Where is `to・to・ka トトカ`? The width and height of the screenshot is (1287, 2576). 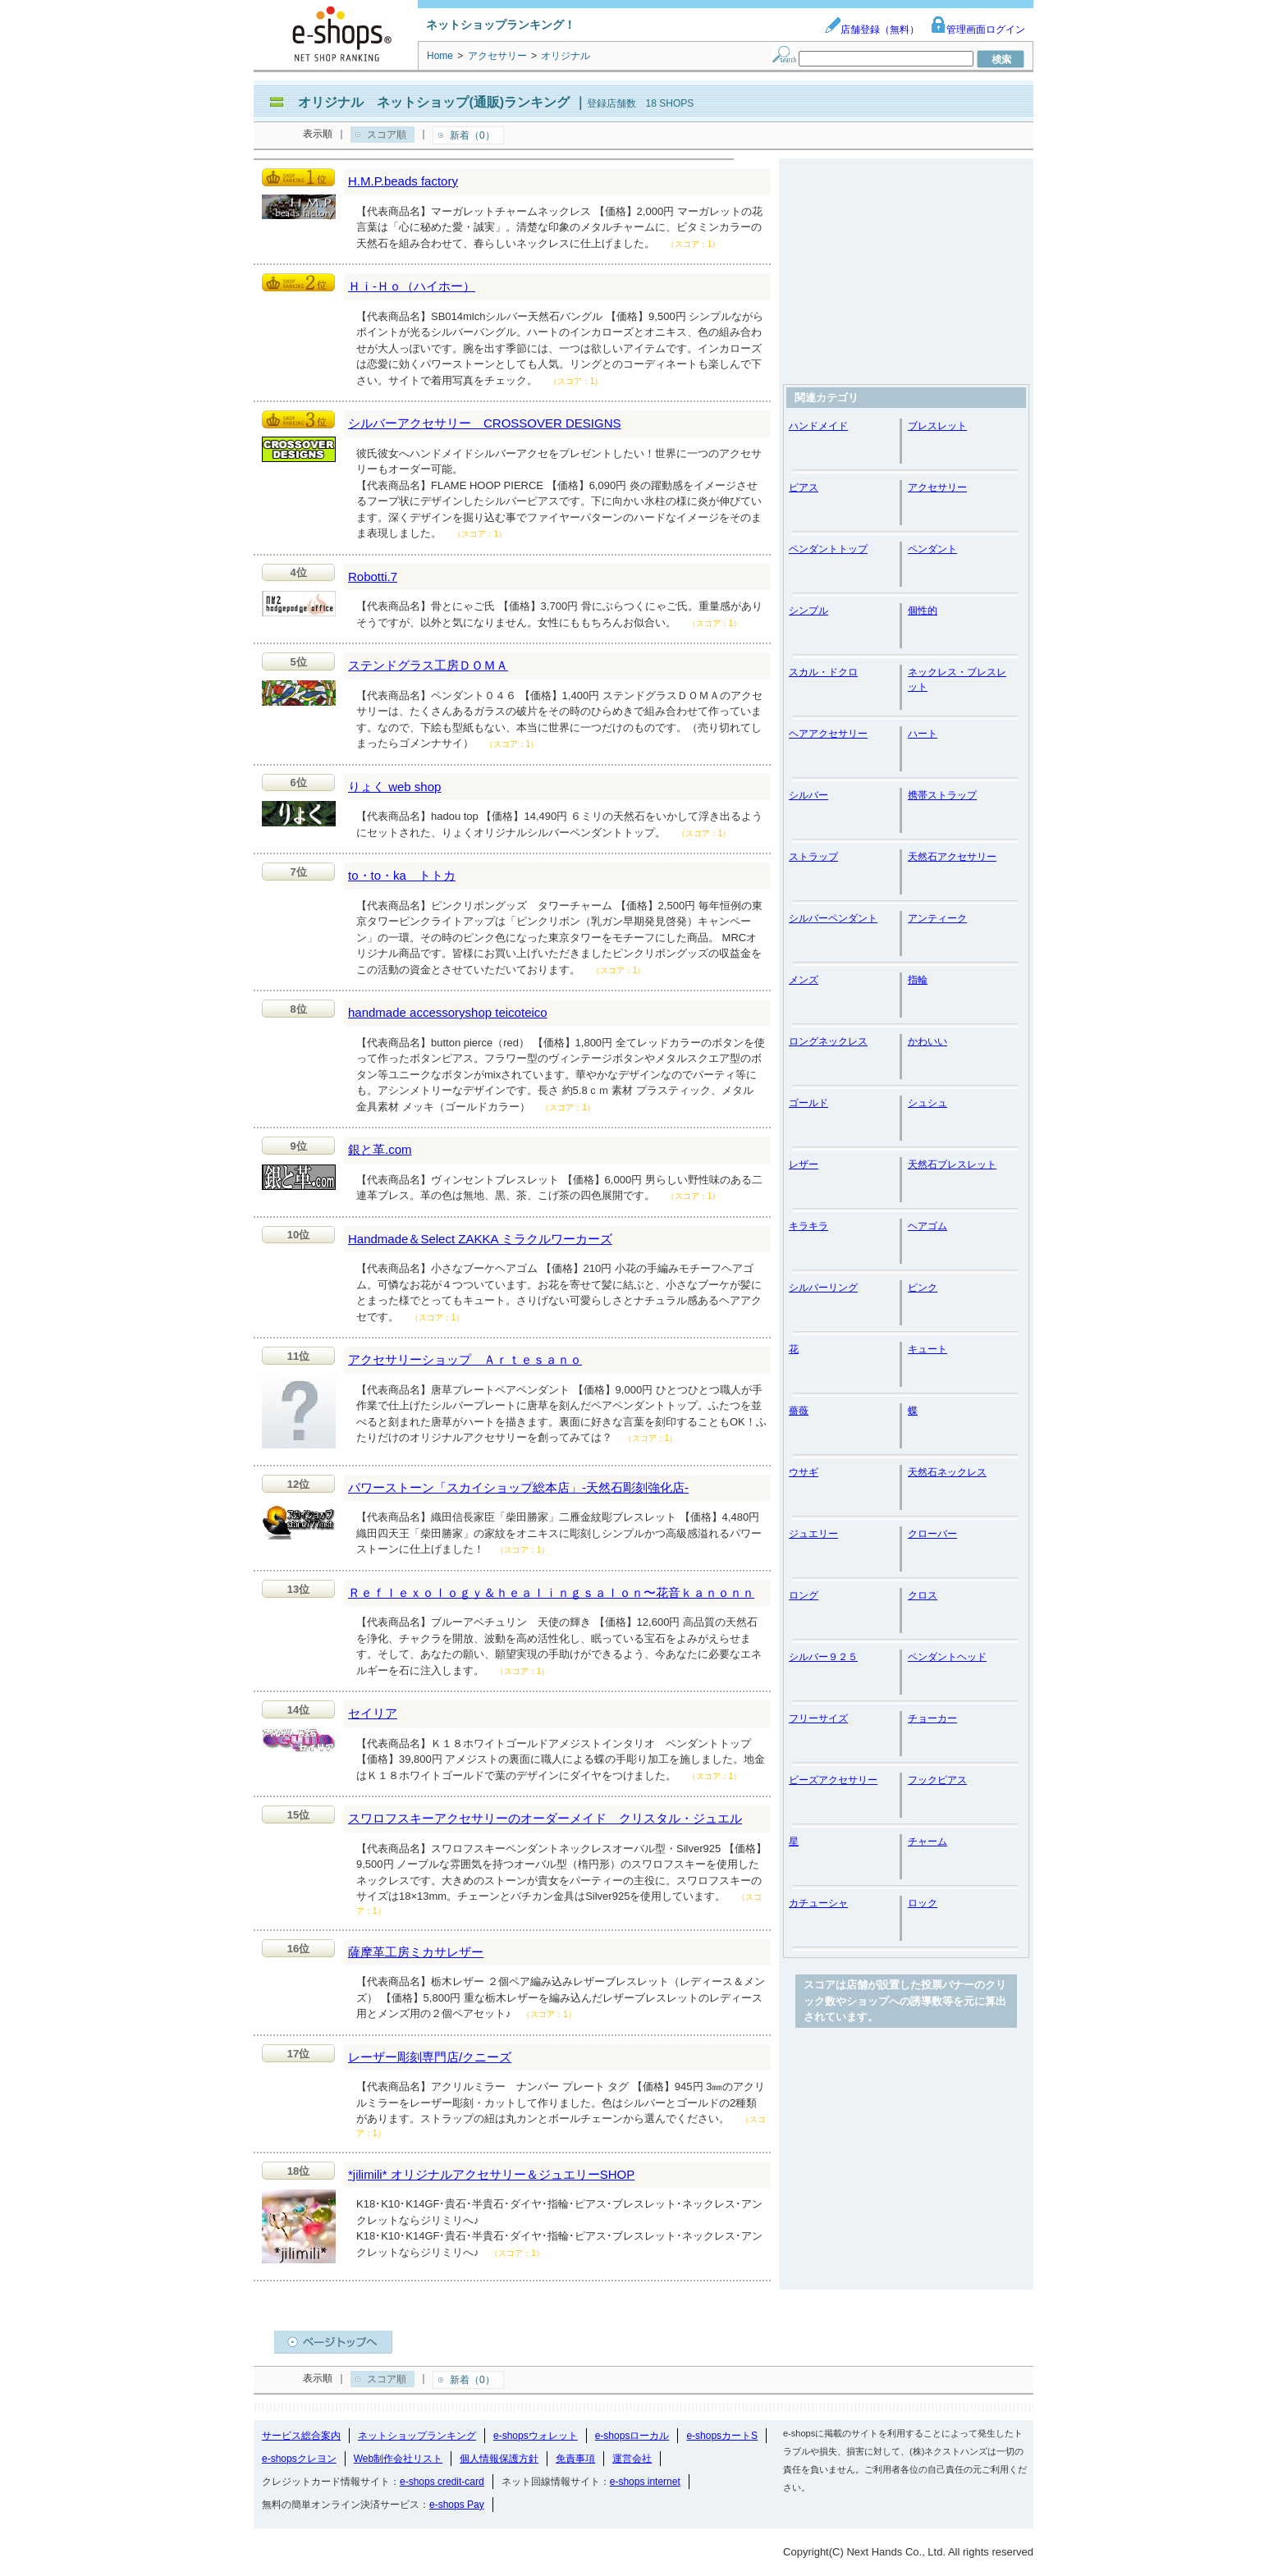 to・to・ka トトカ is located at coordinates (402, 875).